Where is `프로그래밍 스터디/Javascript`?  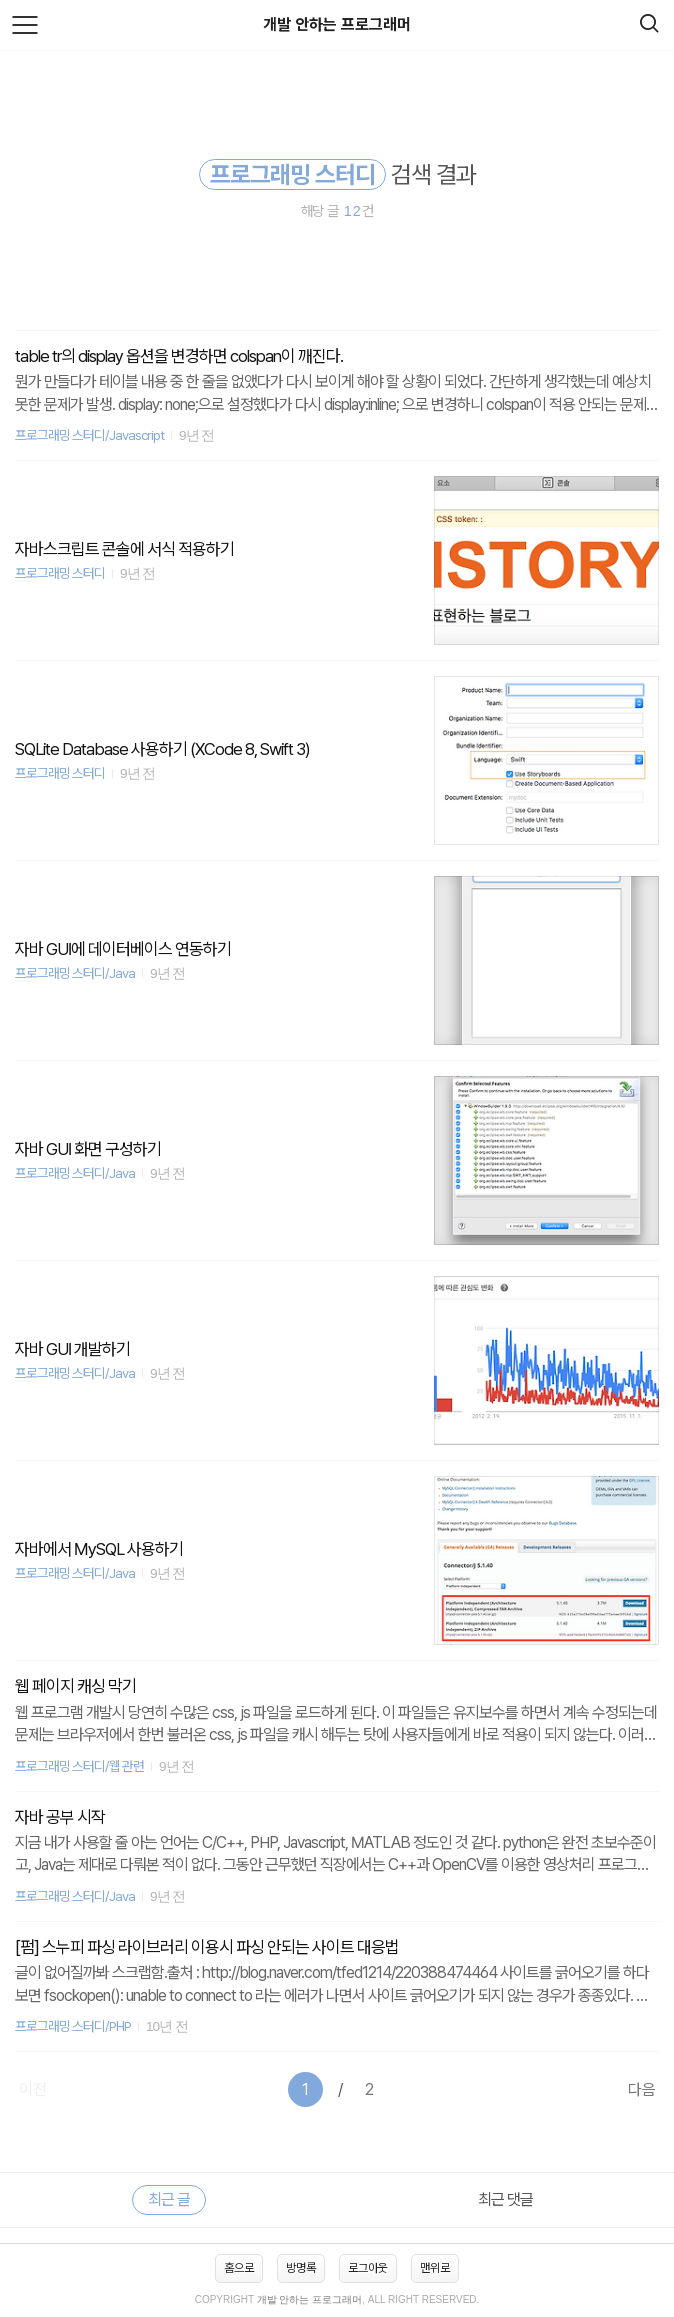 프로그래밍 스터디/Javascript is located at coordinates (89, 435).